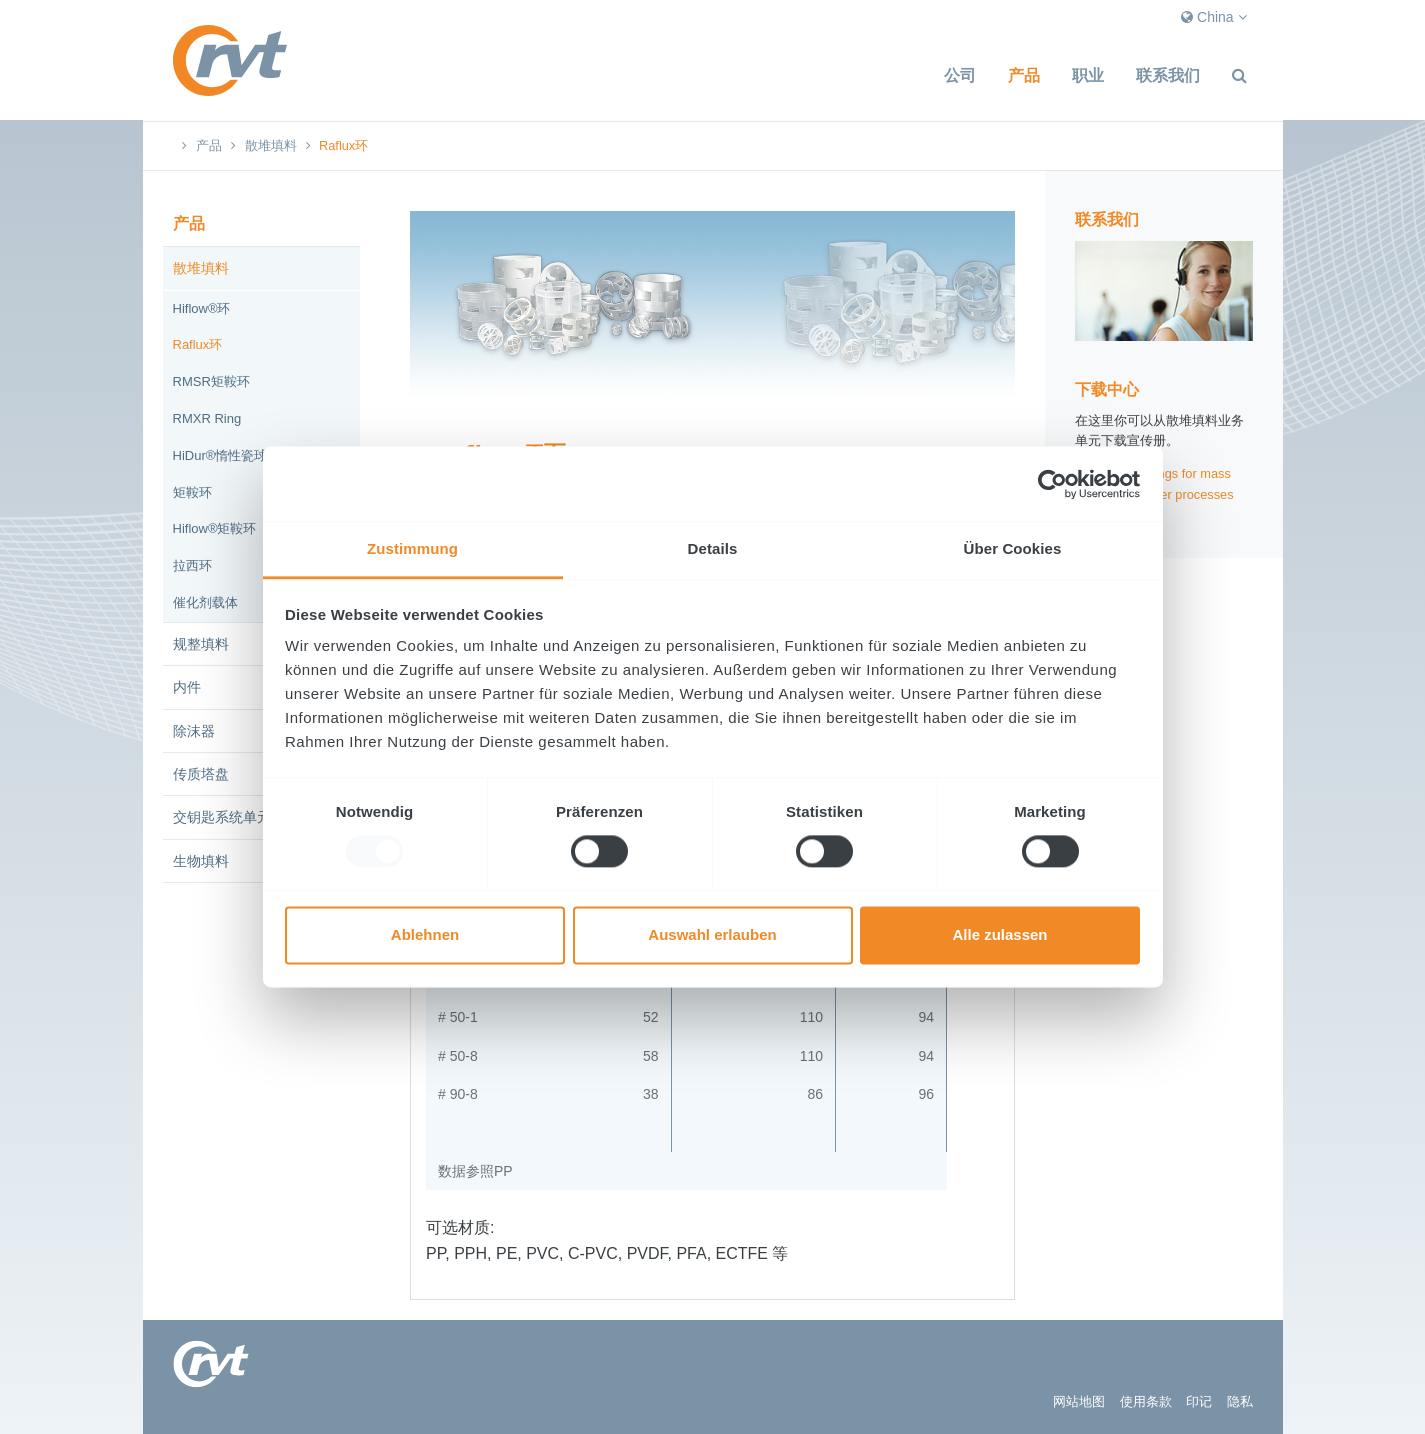 This screenshot has height=1434, width=1425. Describe the element at coordinates (201, 644) in the screenshot. I see `规整填料` at that location.